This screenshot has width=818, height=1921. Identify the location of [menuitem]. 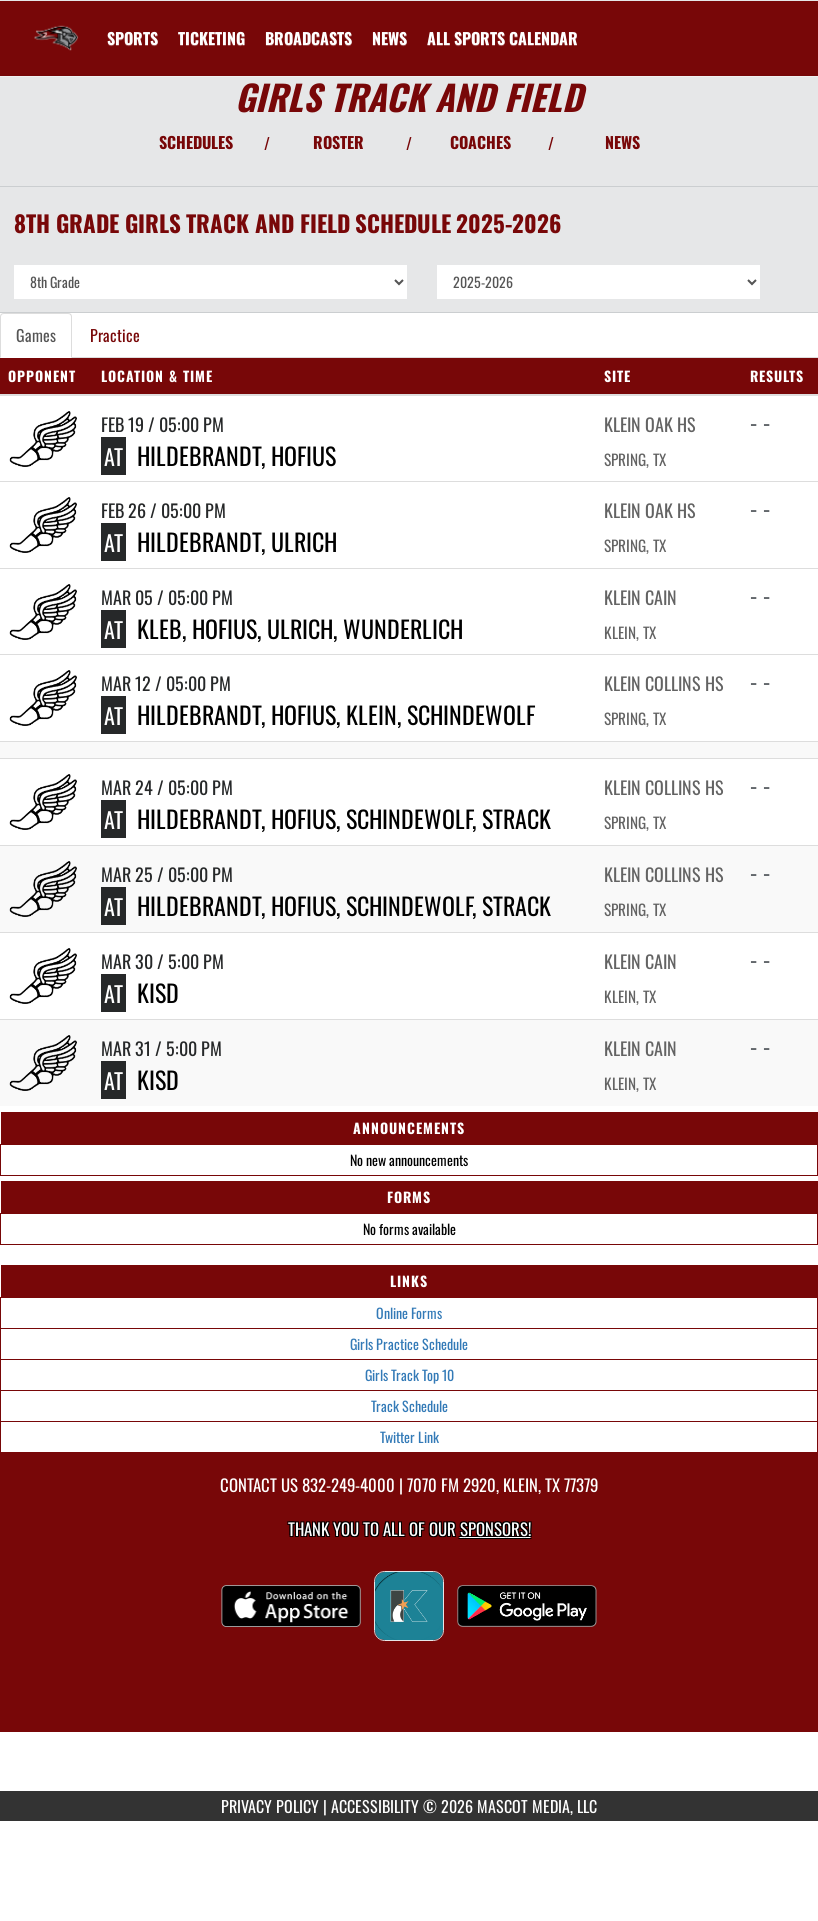
(211, 38).